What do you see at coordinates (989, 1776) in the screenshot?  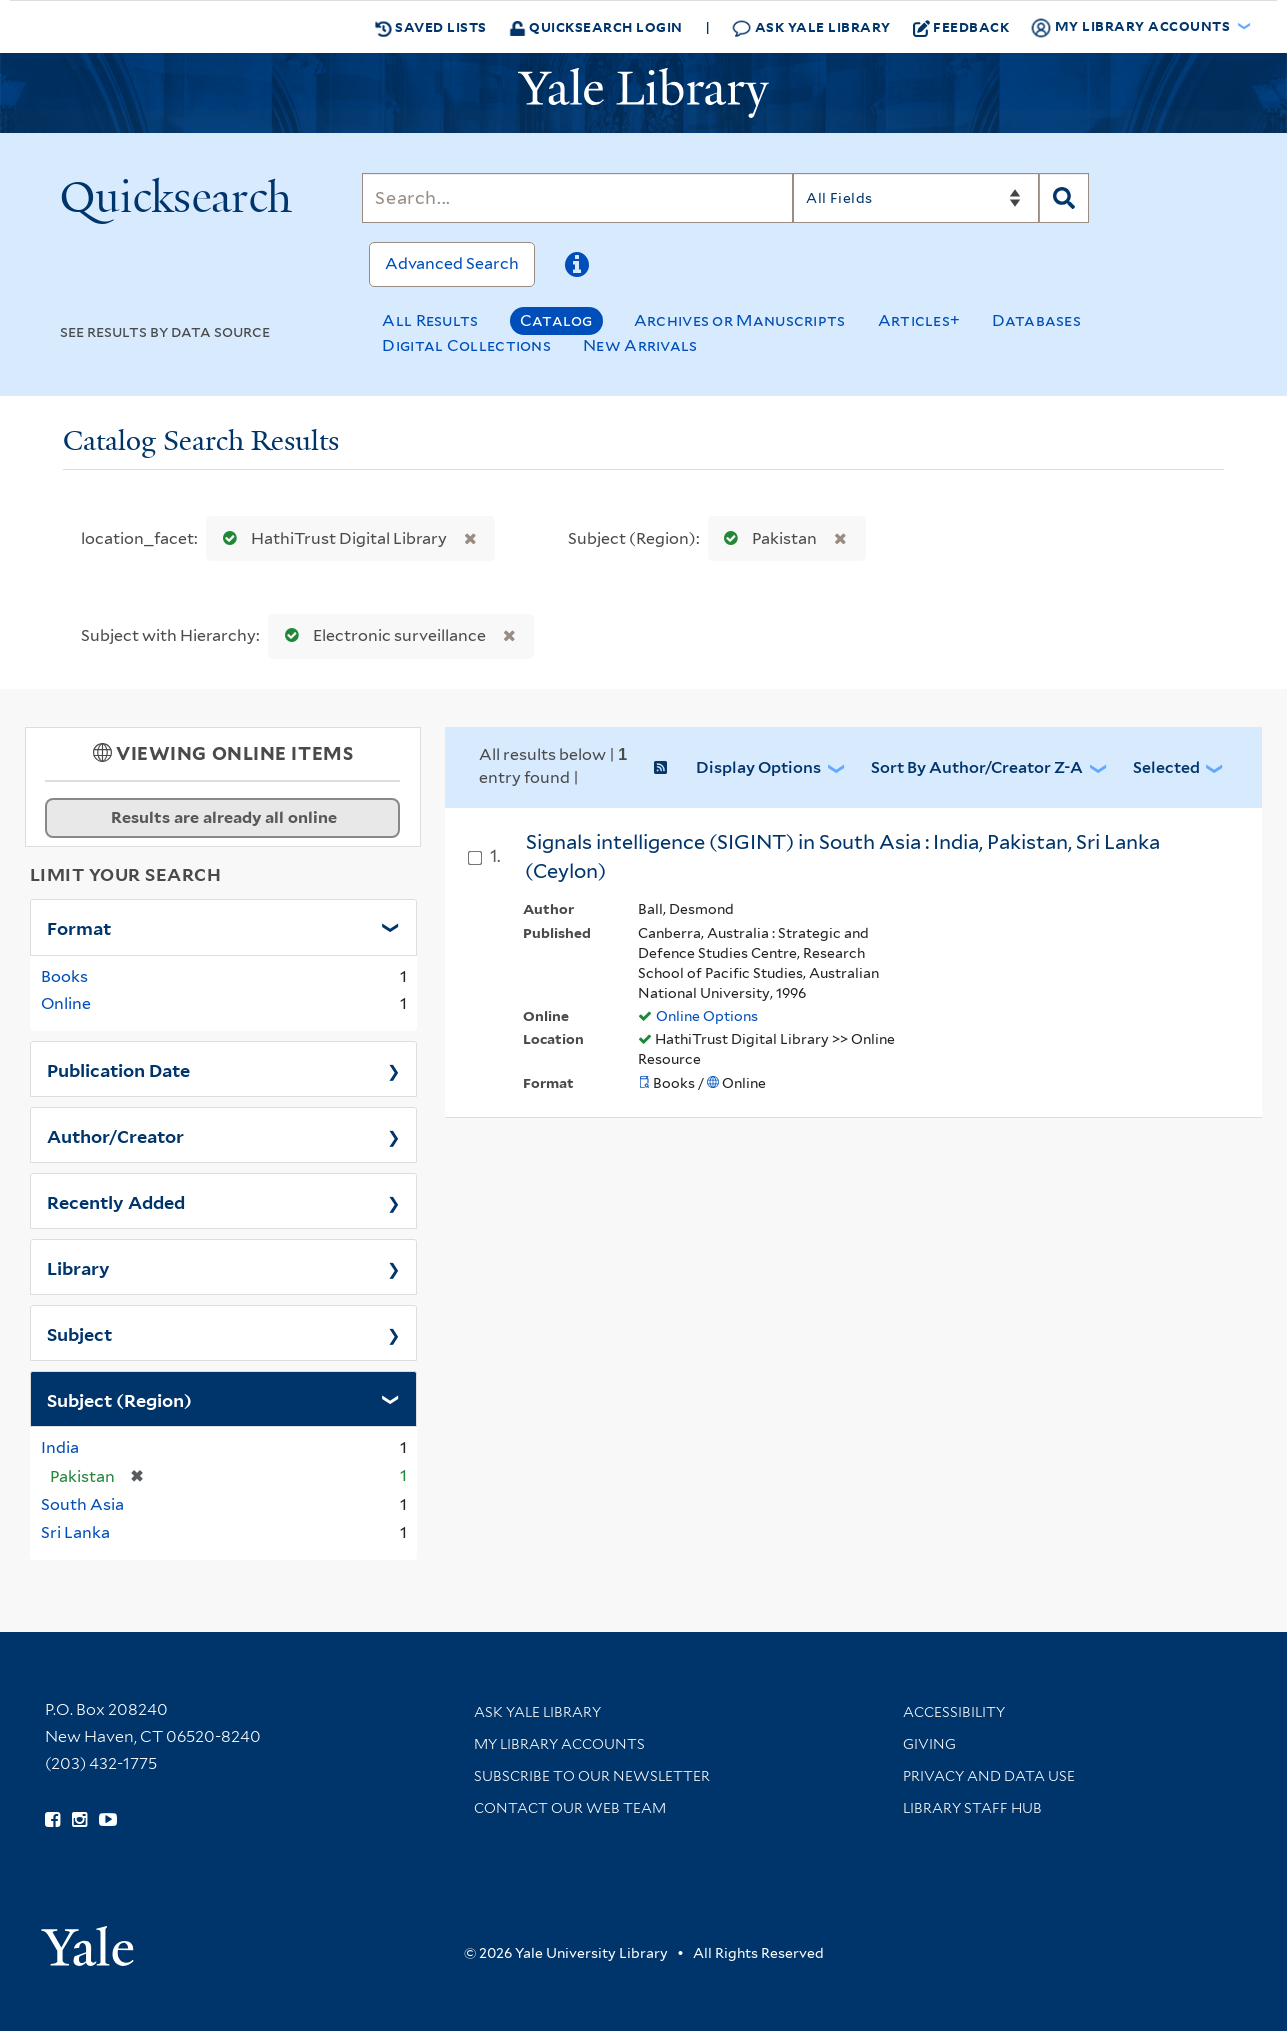 I see `Privacy and Data Use` at bounding box center [989, 1776].